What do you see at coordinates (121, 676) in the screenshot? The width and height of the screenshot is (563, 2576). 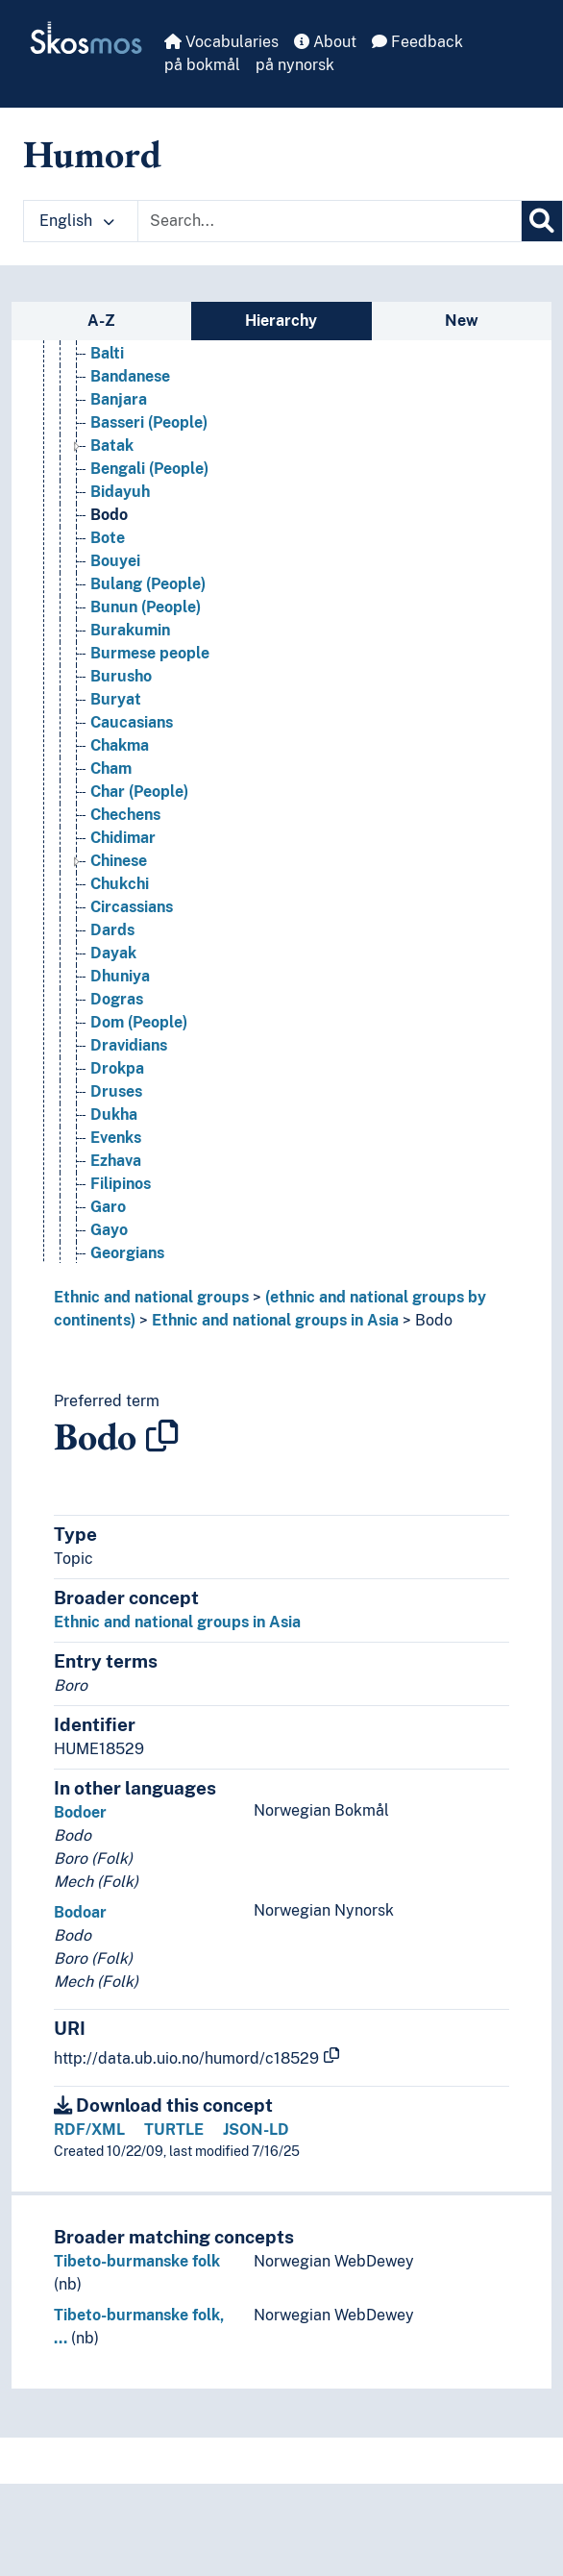 I see `Burusho [Go to the concept page]` at bounding box center [121, 676].